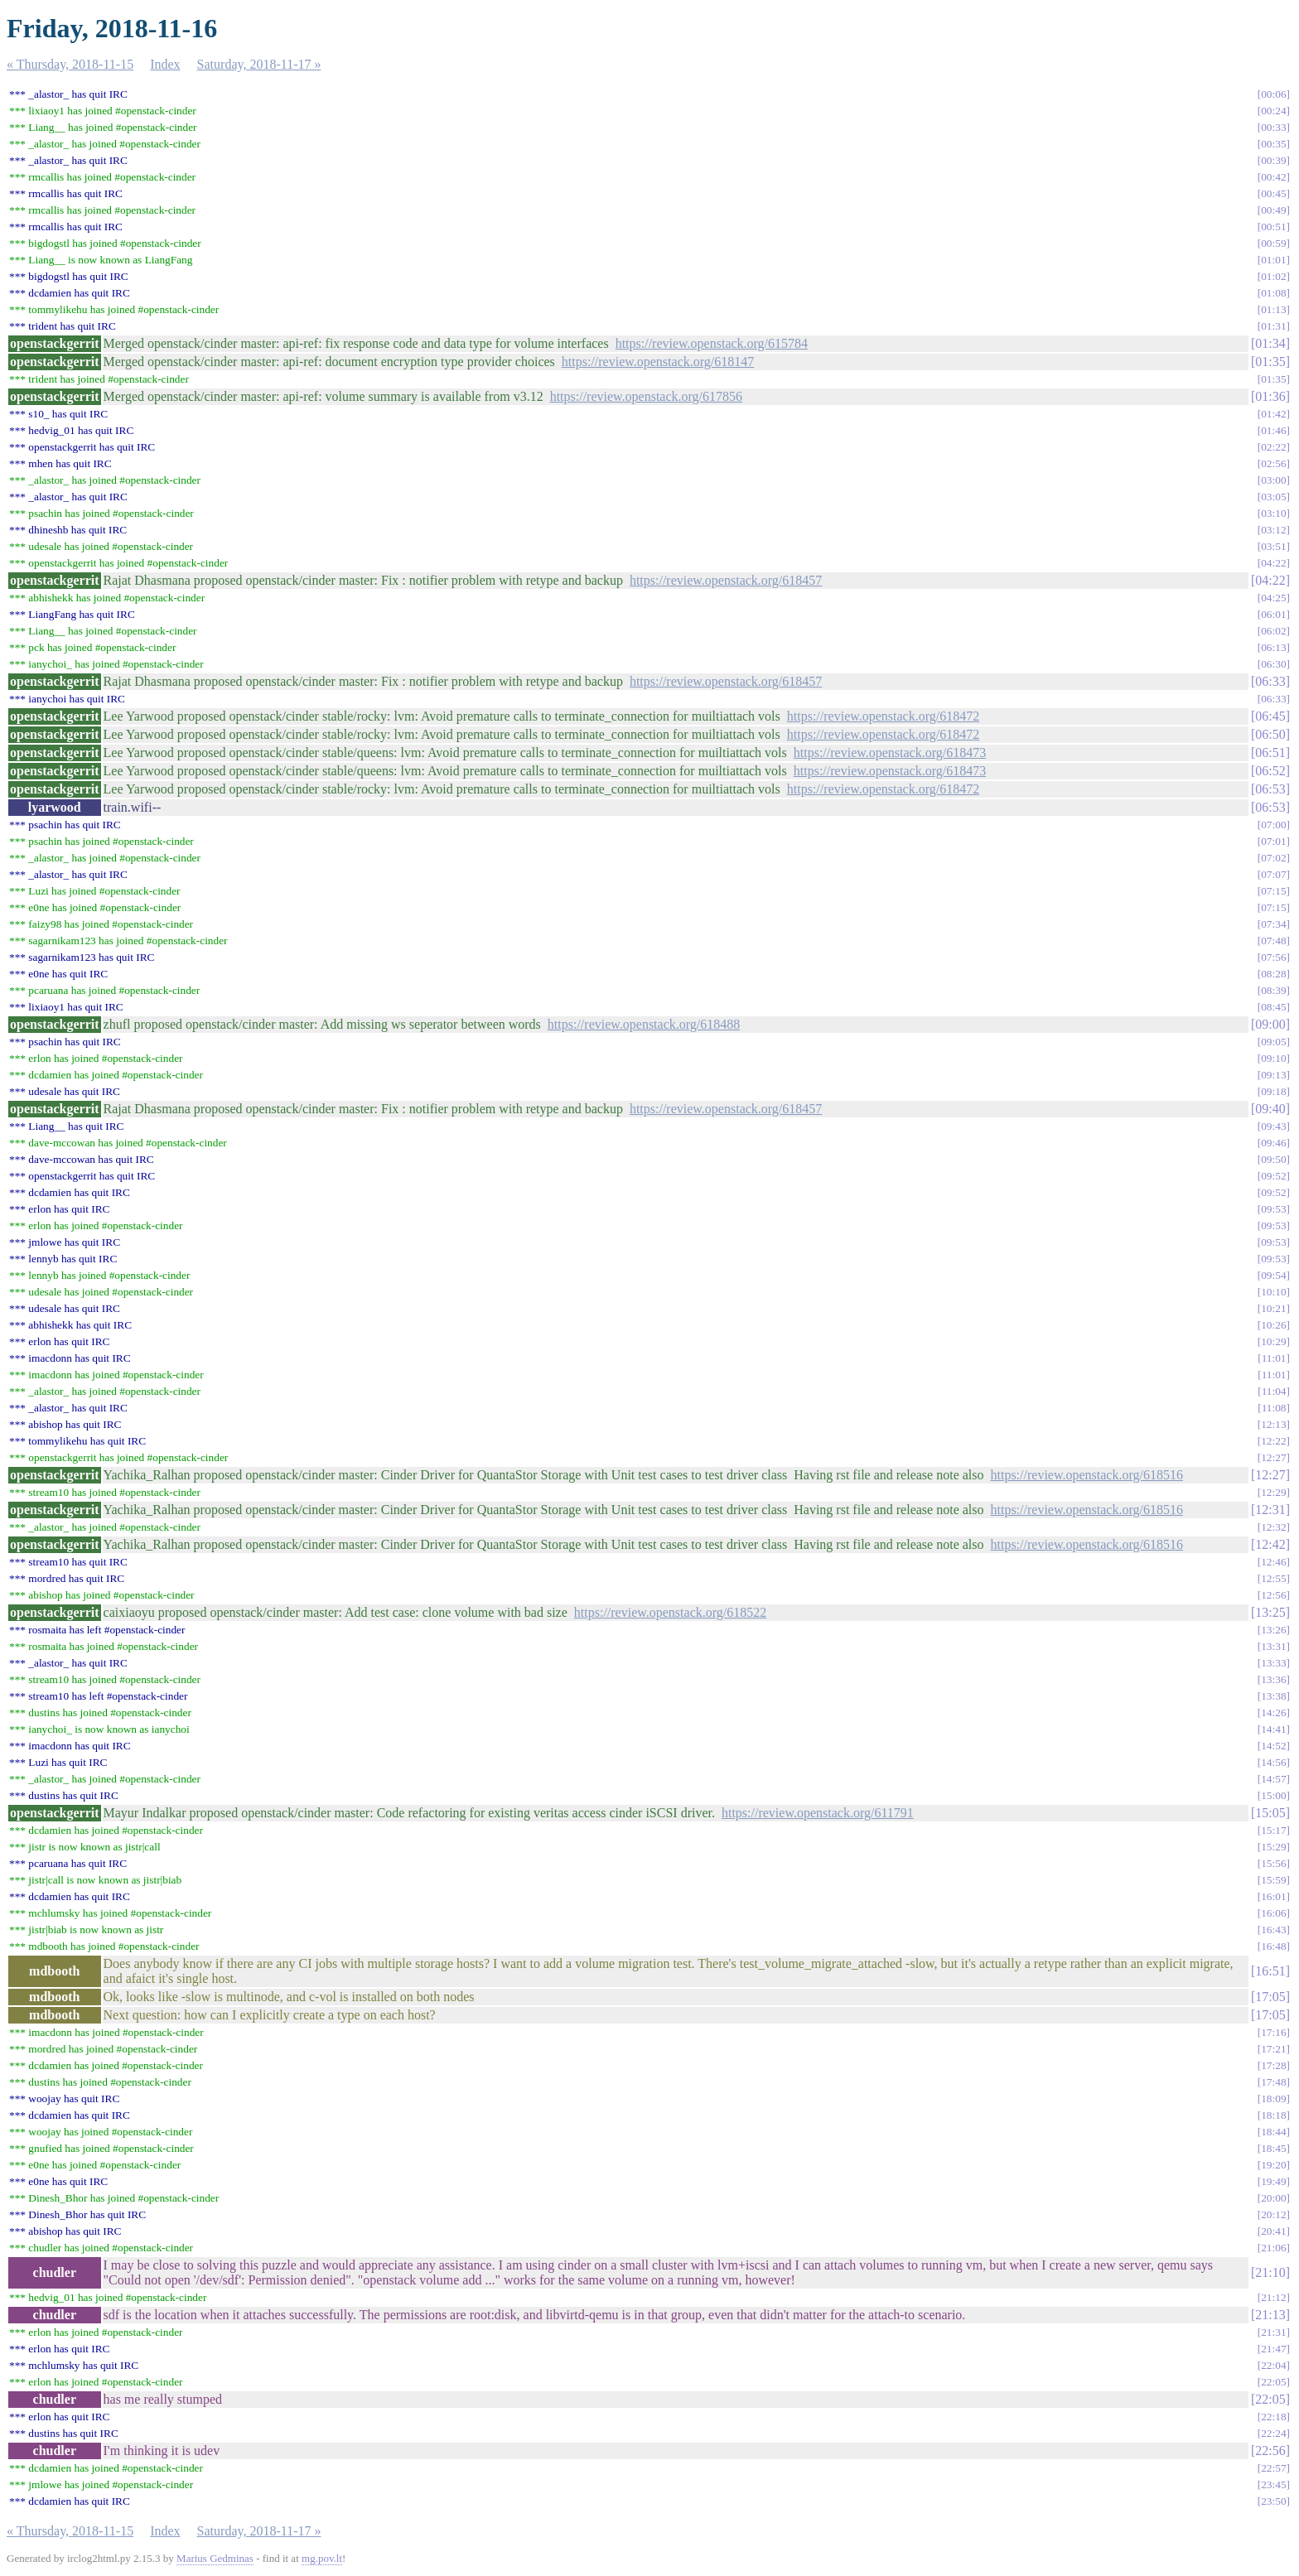 This screenshot has width=1299, height=2576. Describe the element at coordinates (1273, 1041) in the screenshot. I see `09:05` at that location.